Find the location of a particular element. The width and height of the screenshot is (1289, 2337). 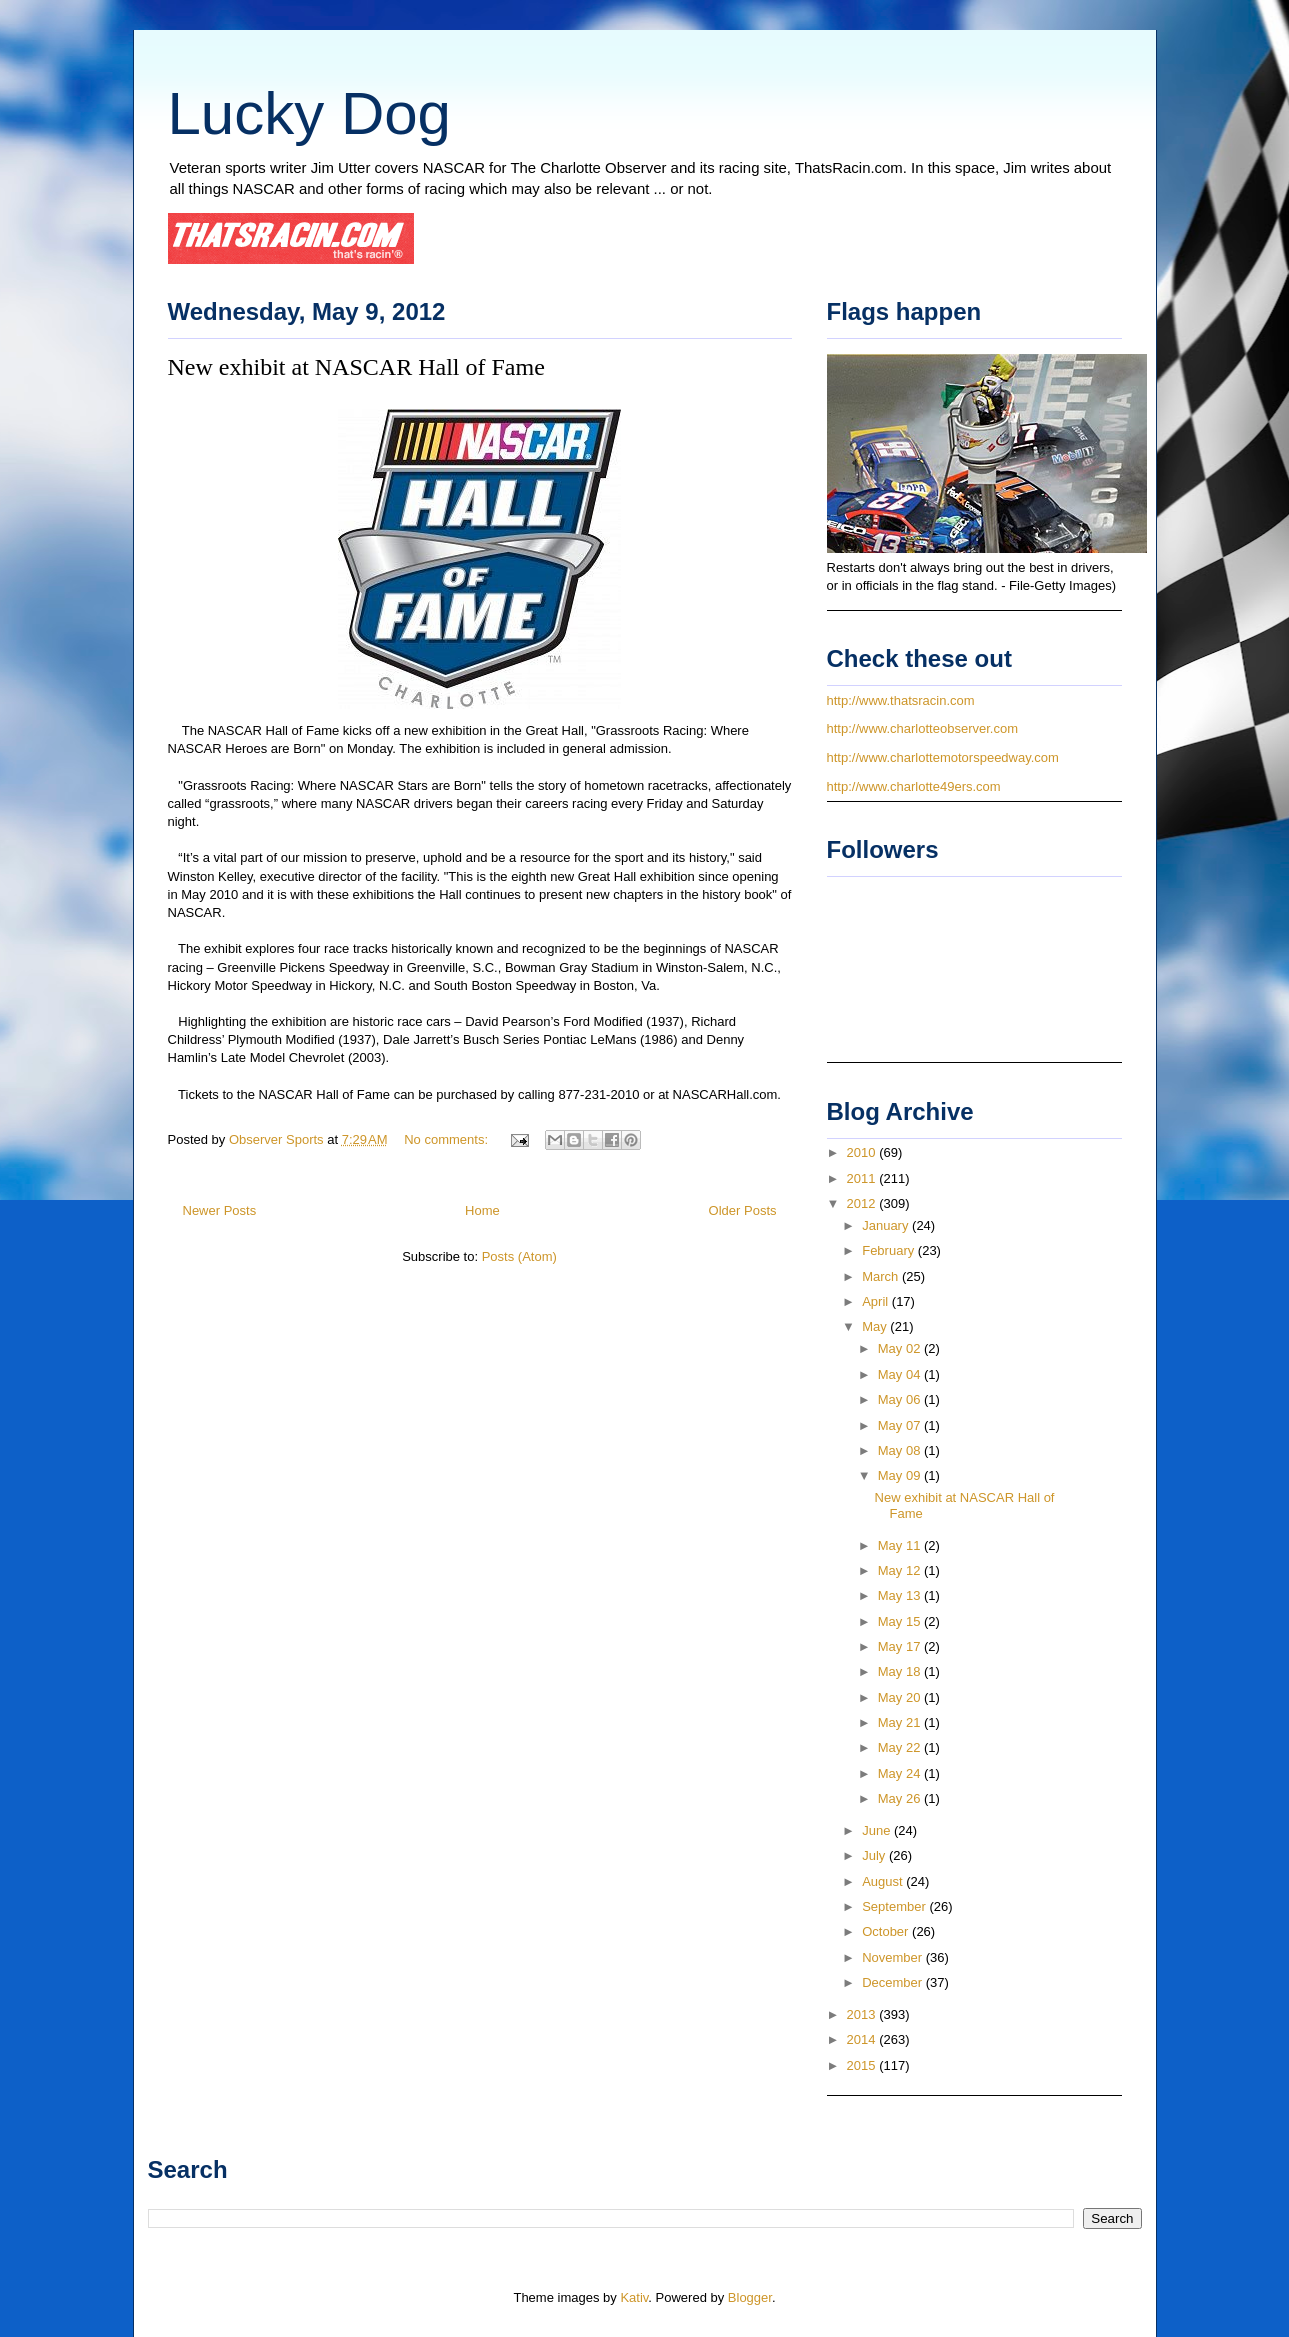

May 21 is located at coordinates (901, 1722).